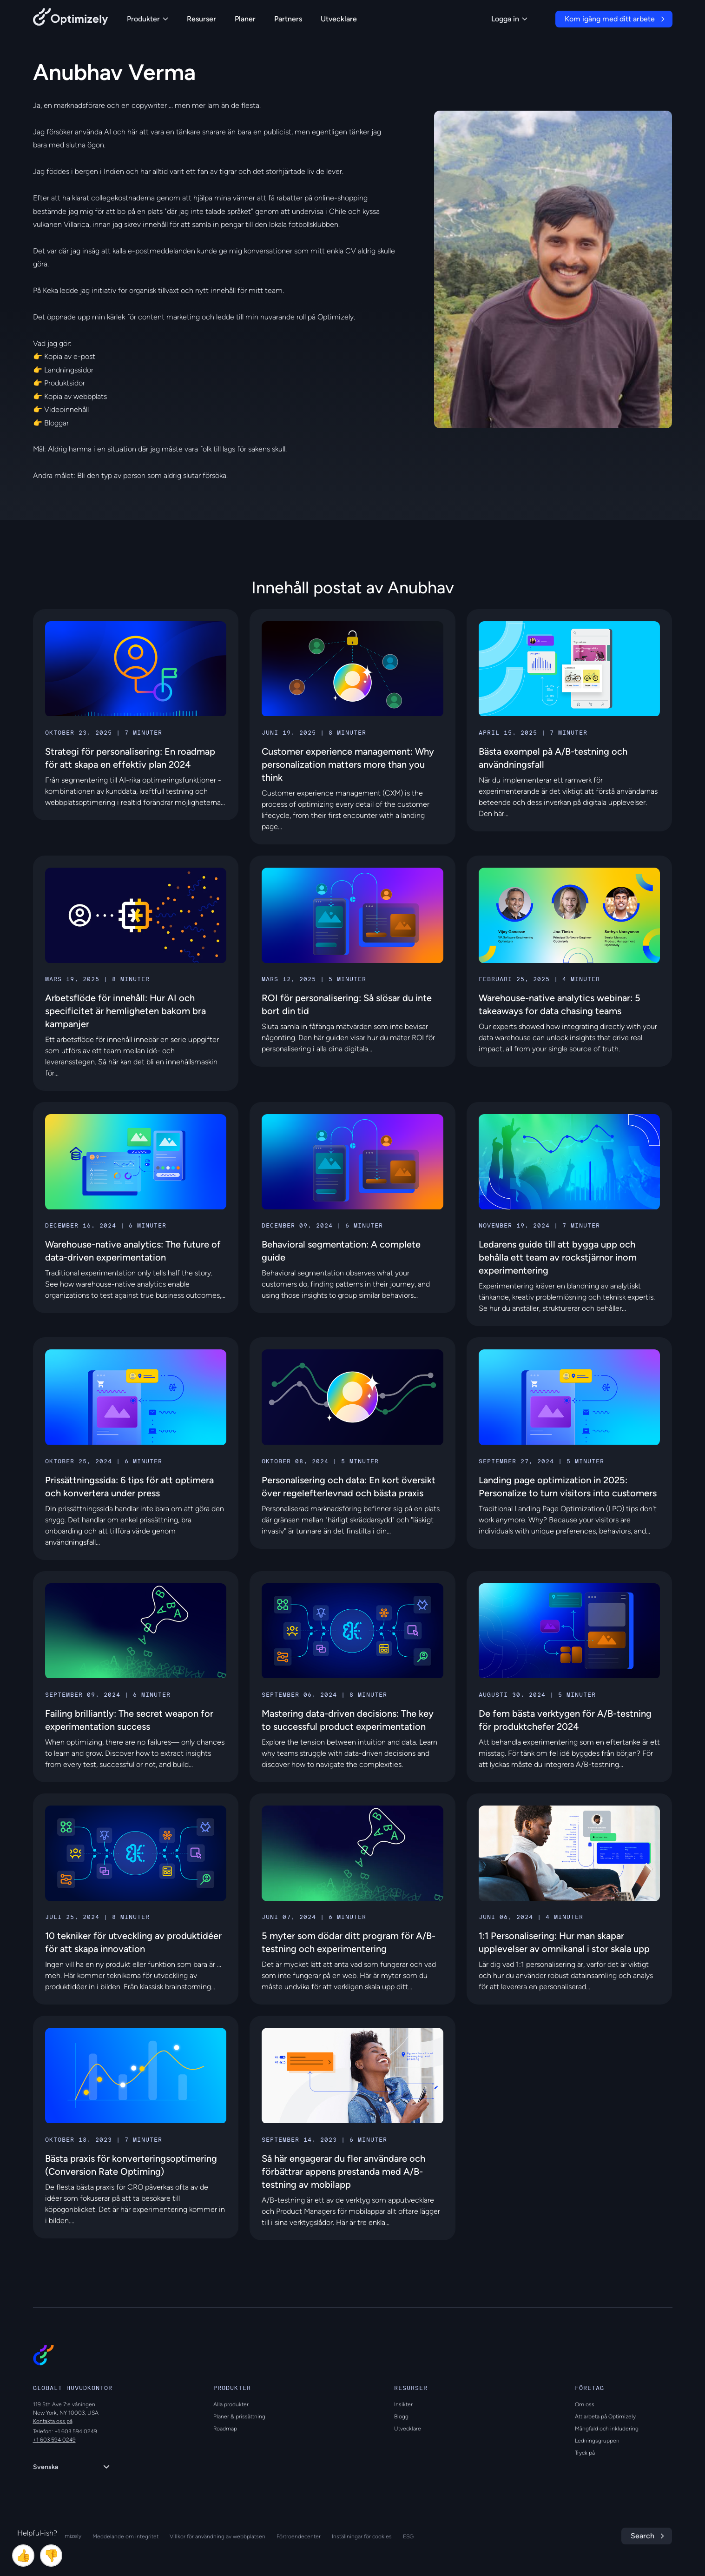 The image size is (705, 2576). Describe the element at coordinates (231, 2404) in the screenshot. I see `Alla produkter` at that location.